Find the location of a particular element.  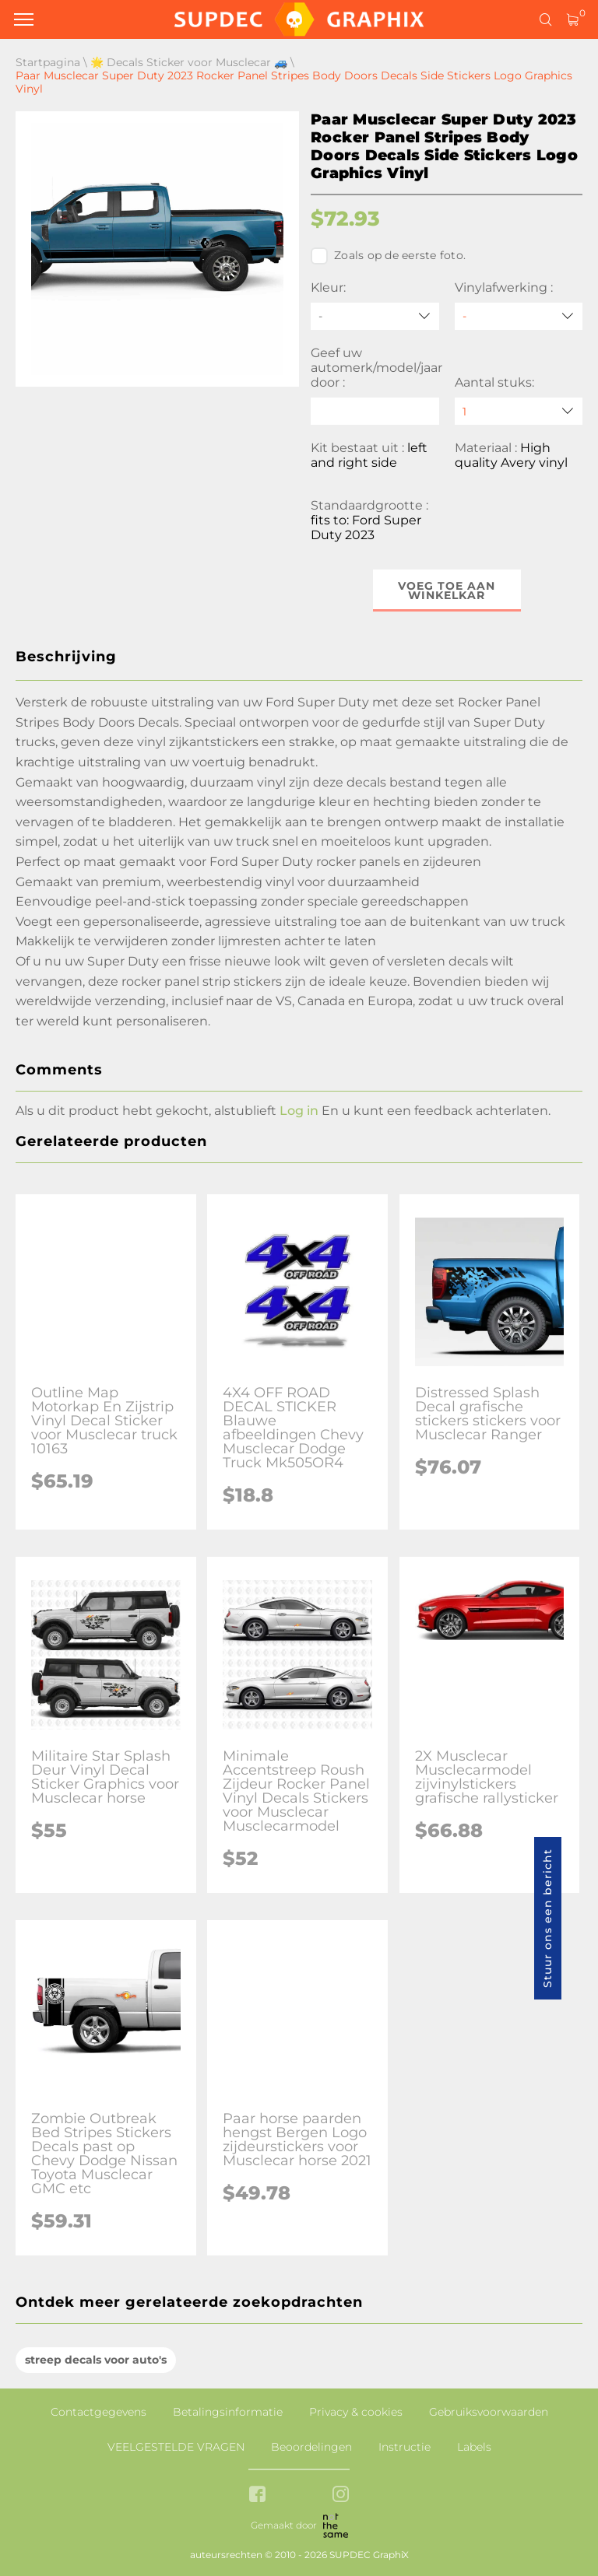

Contactgegevens is located at coordinates (98, 2412).